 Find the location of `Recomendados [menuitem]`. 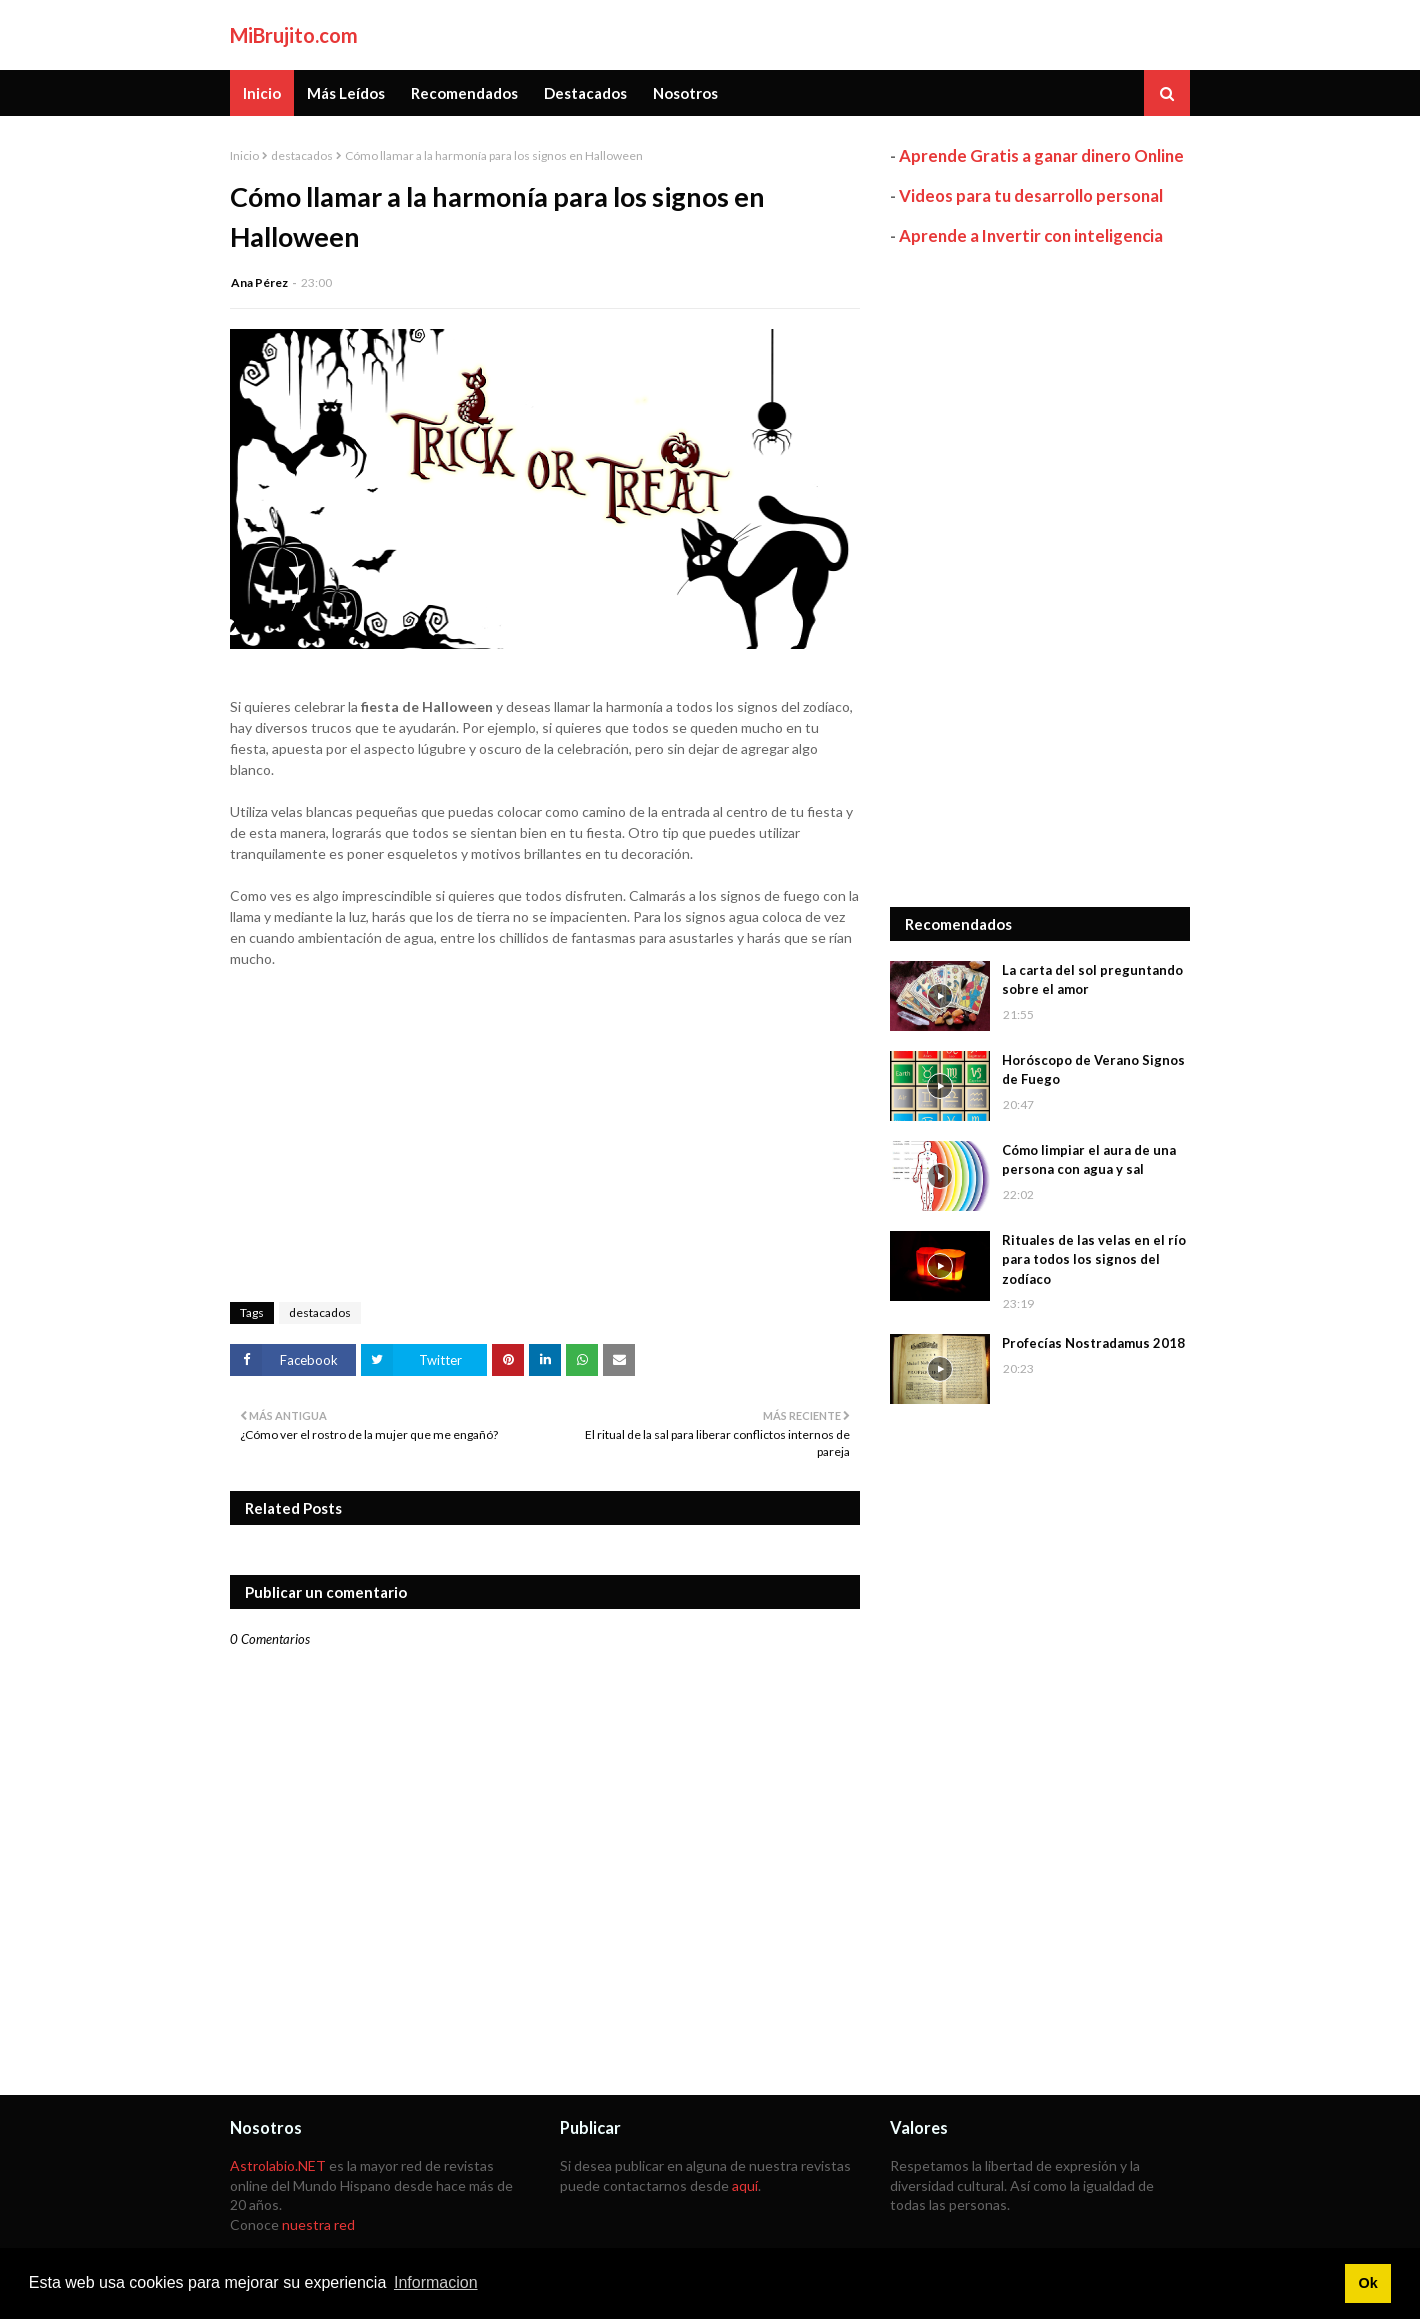

Recomendados [menuitem] is located at coordinates (464, 93).